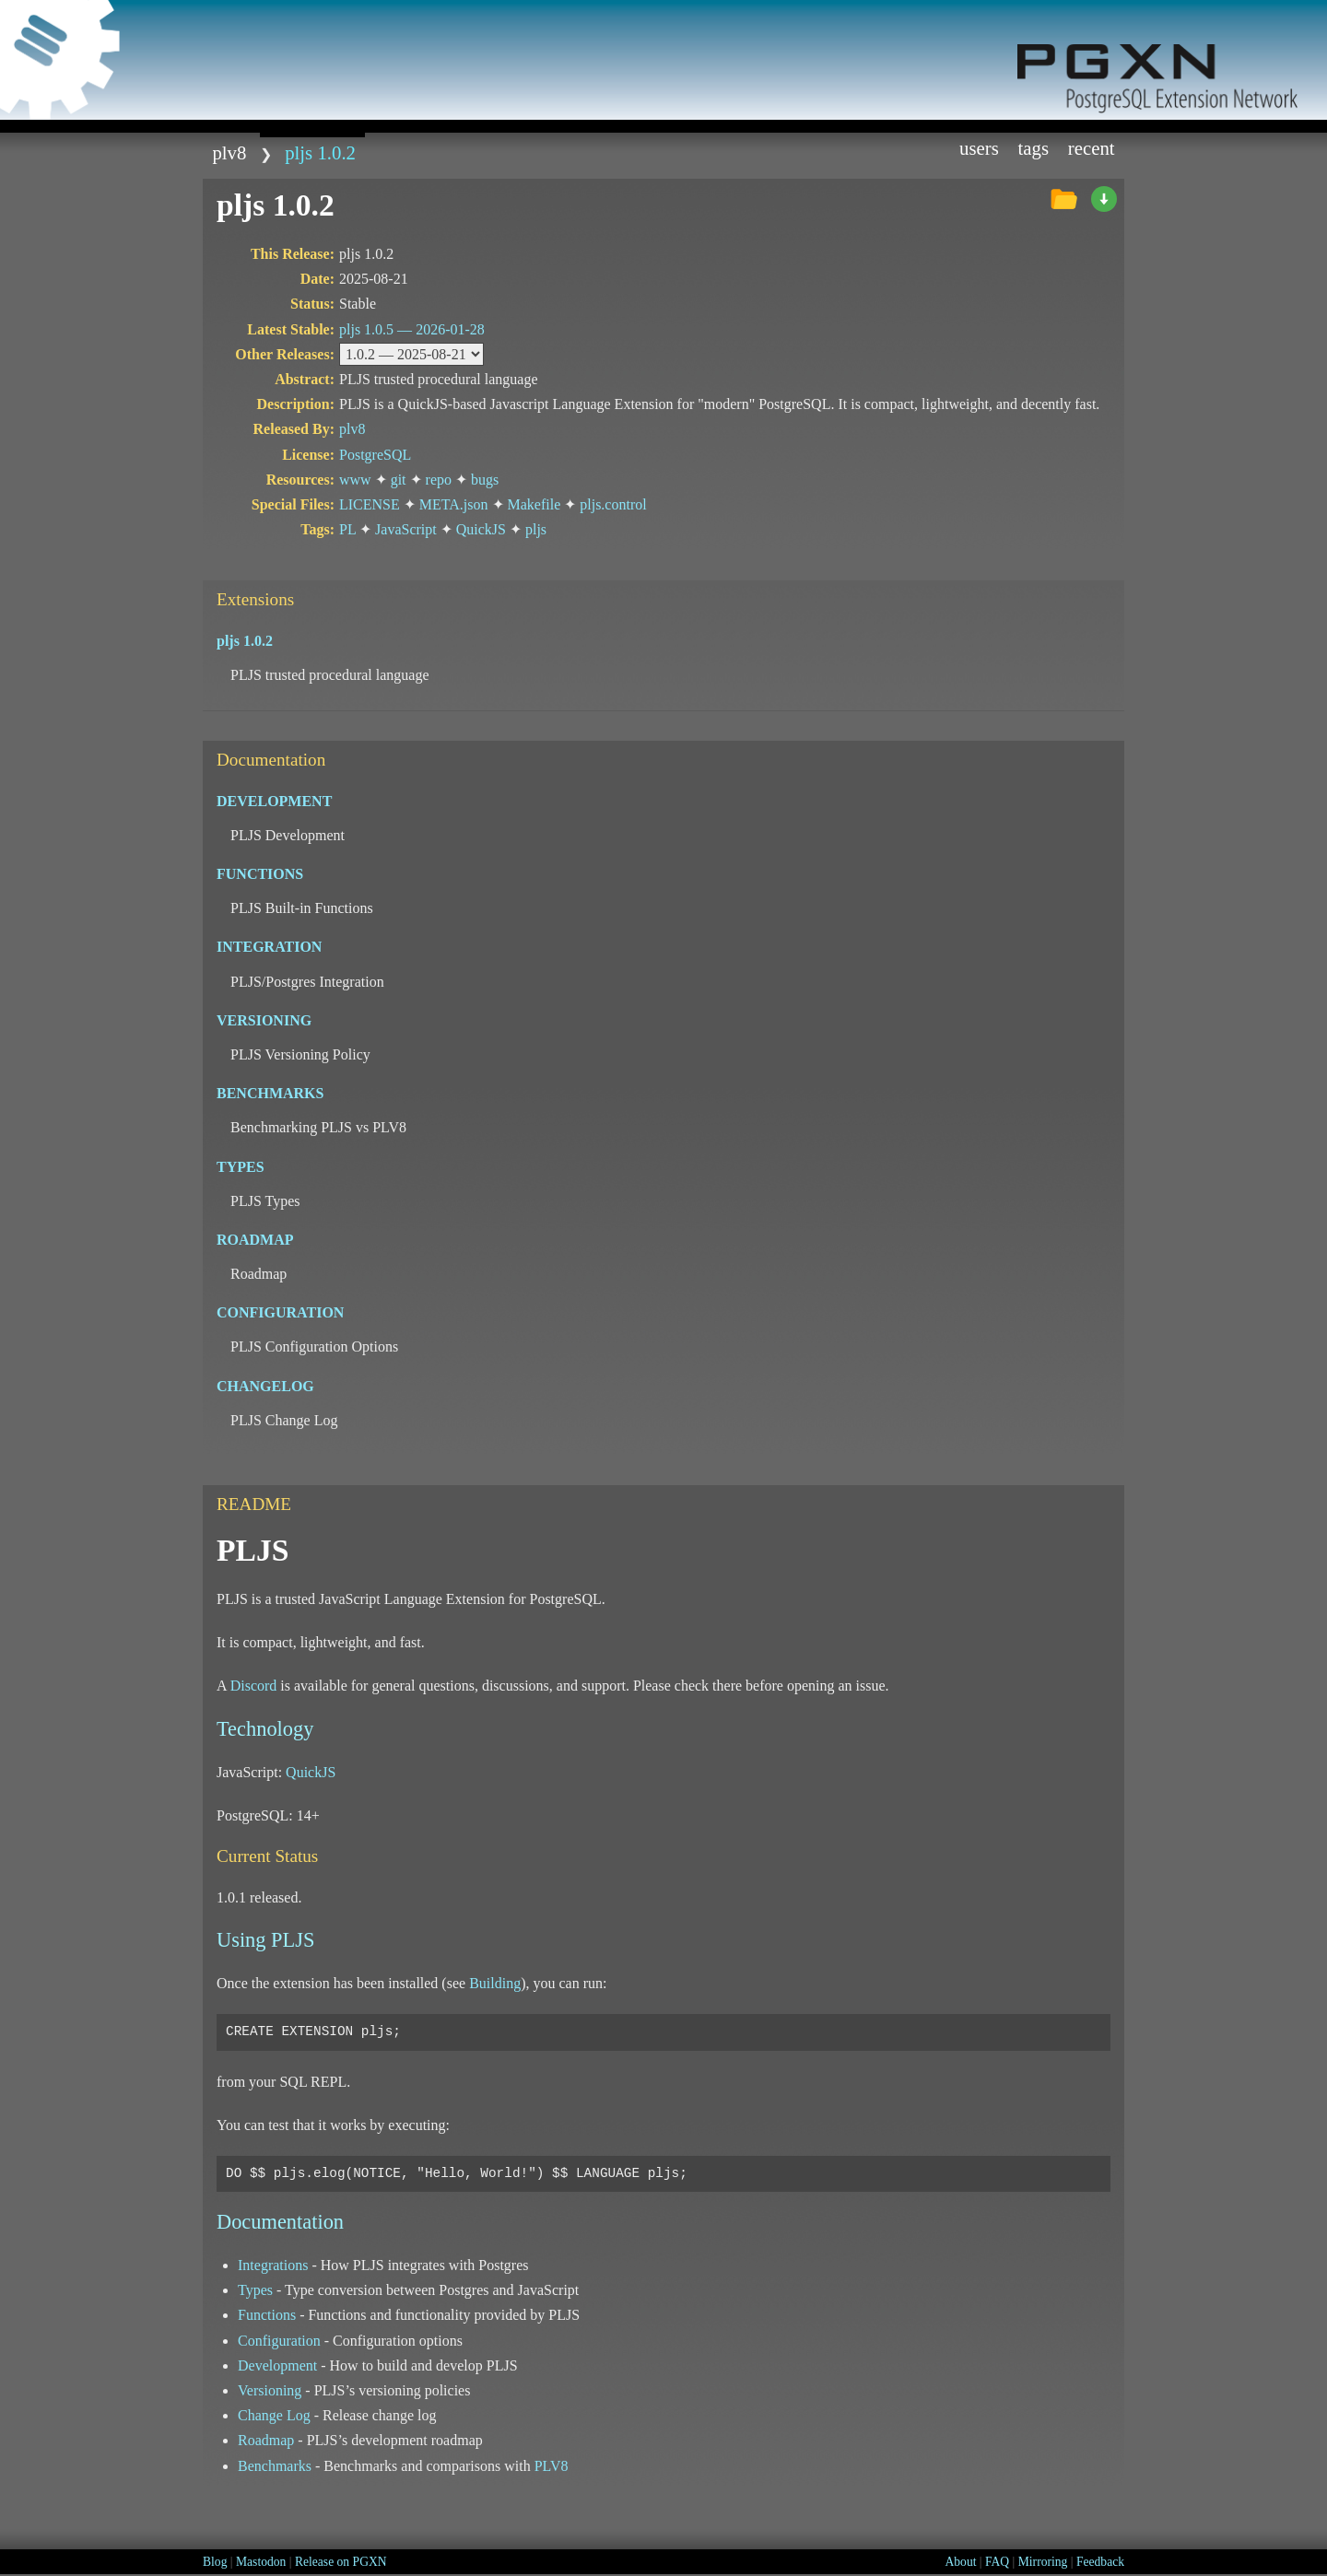 The width and height of the screenshot is (1327, 2576). I want to click on Mirroring, so click(1043, 2562).